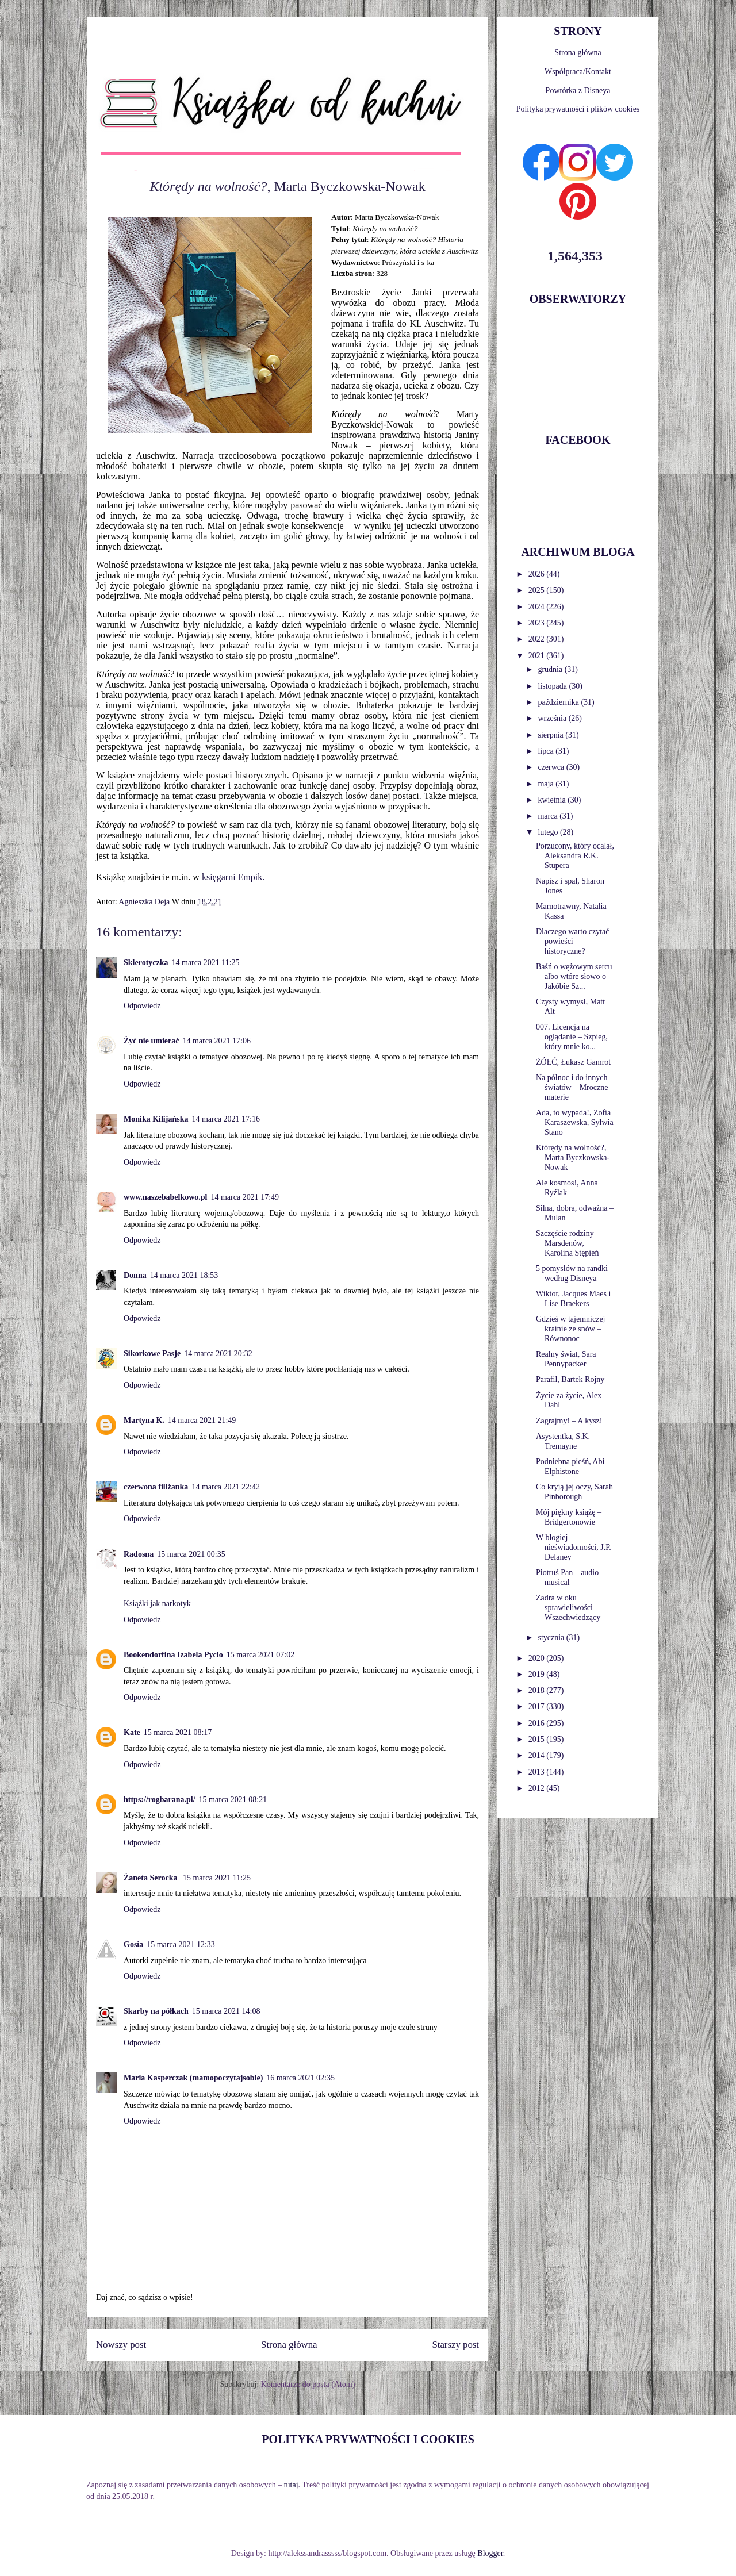  I want to click on 2019, so click(537, 1674).